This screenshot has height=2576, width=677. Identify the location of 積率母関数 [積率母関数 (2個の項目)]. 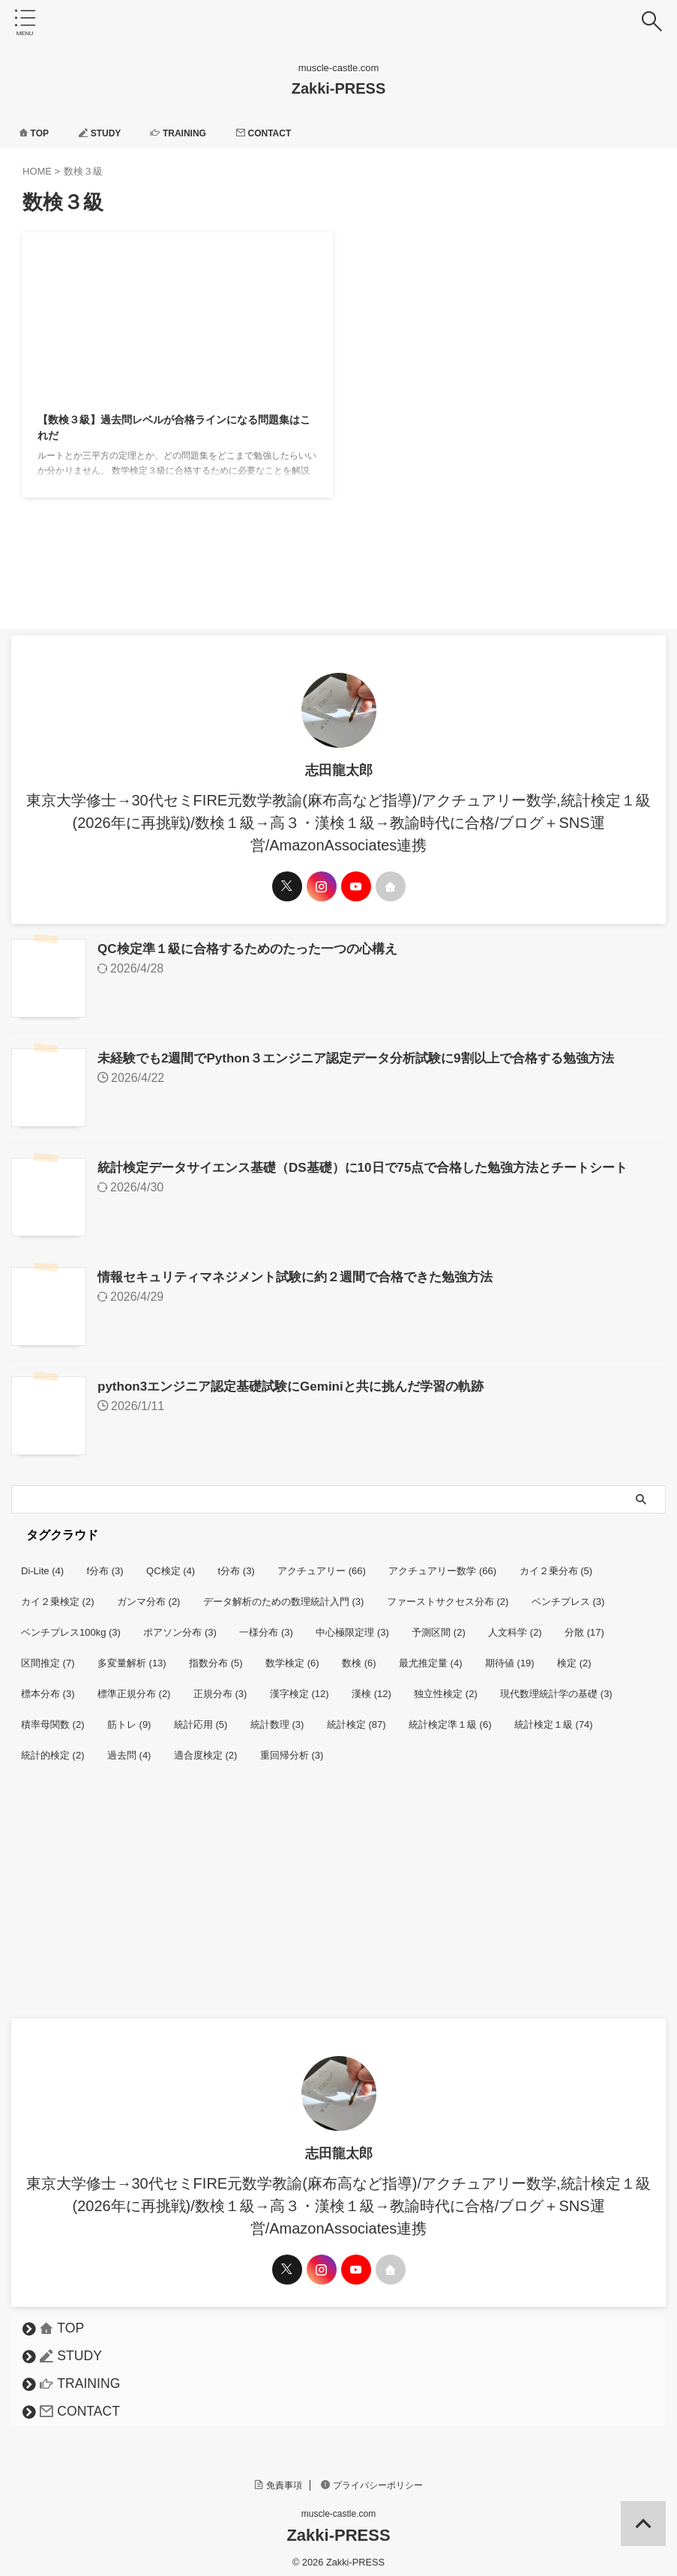
(53, 1717).